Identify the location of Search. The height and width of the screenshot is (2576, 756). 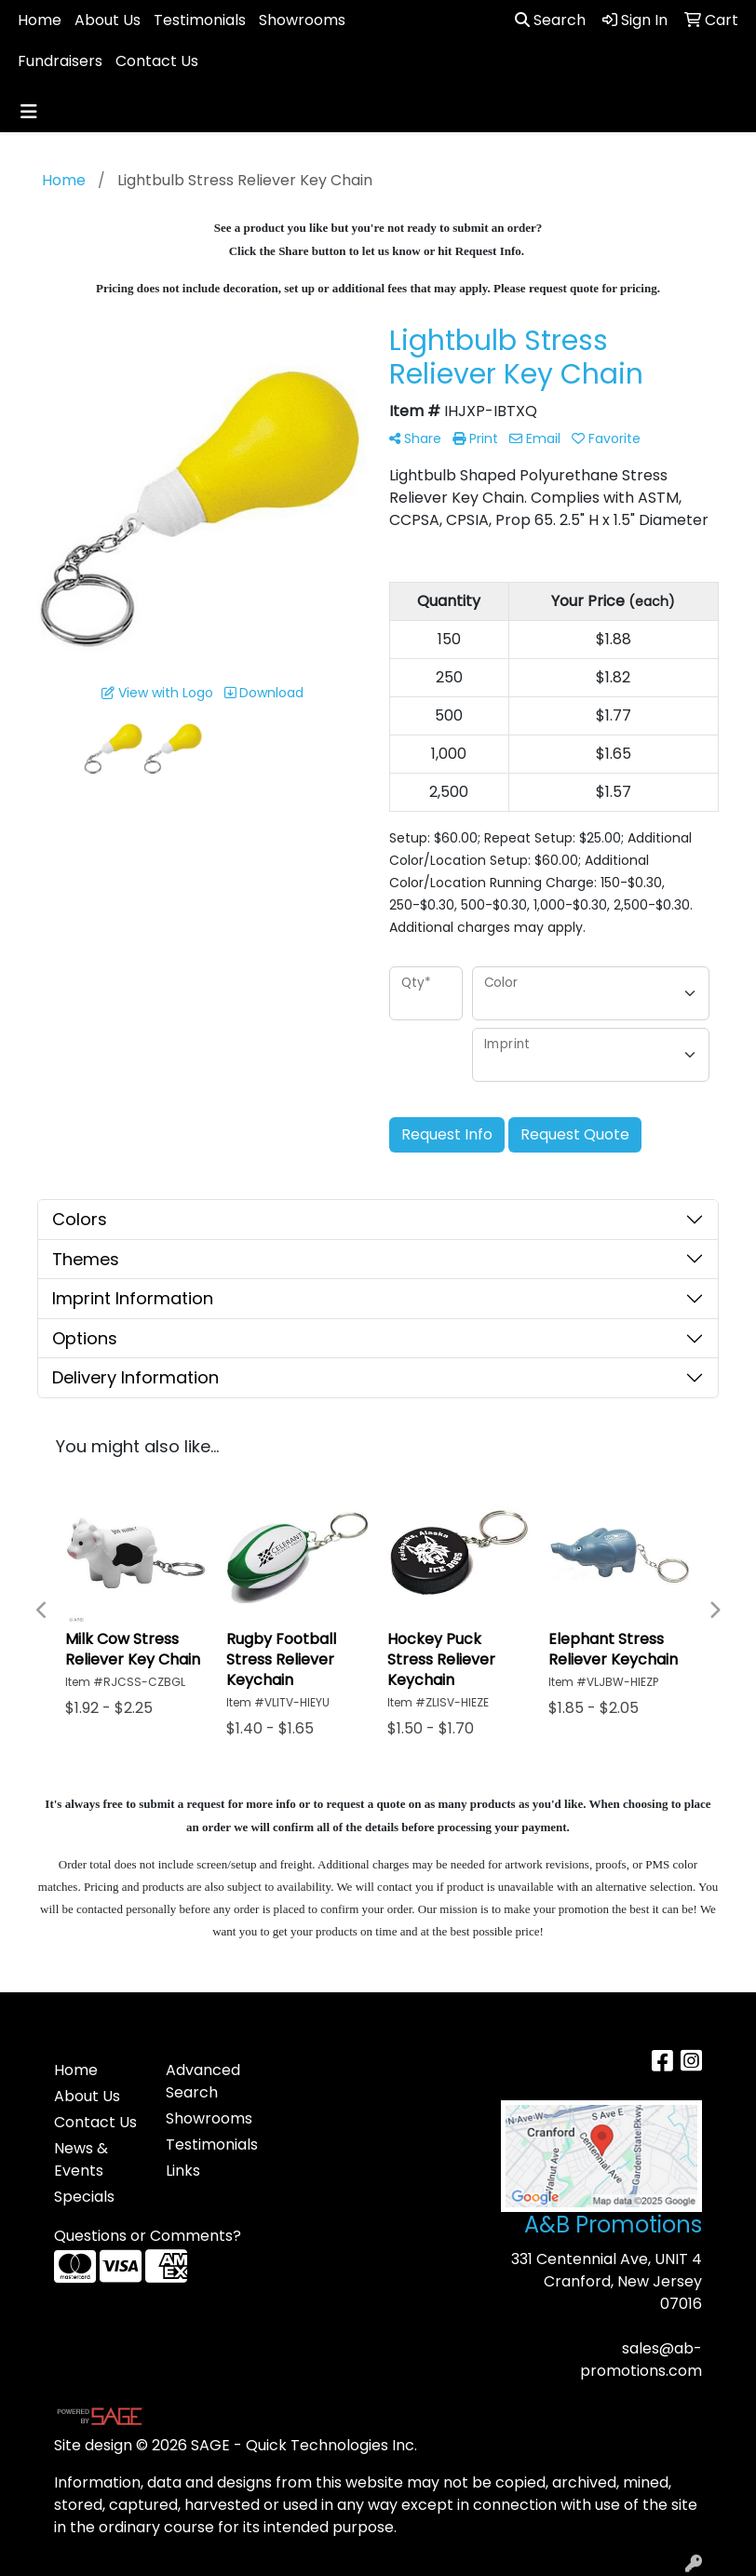
(550, 20).